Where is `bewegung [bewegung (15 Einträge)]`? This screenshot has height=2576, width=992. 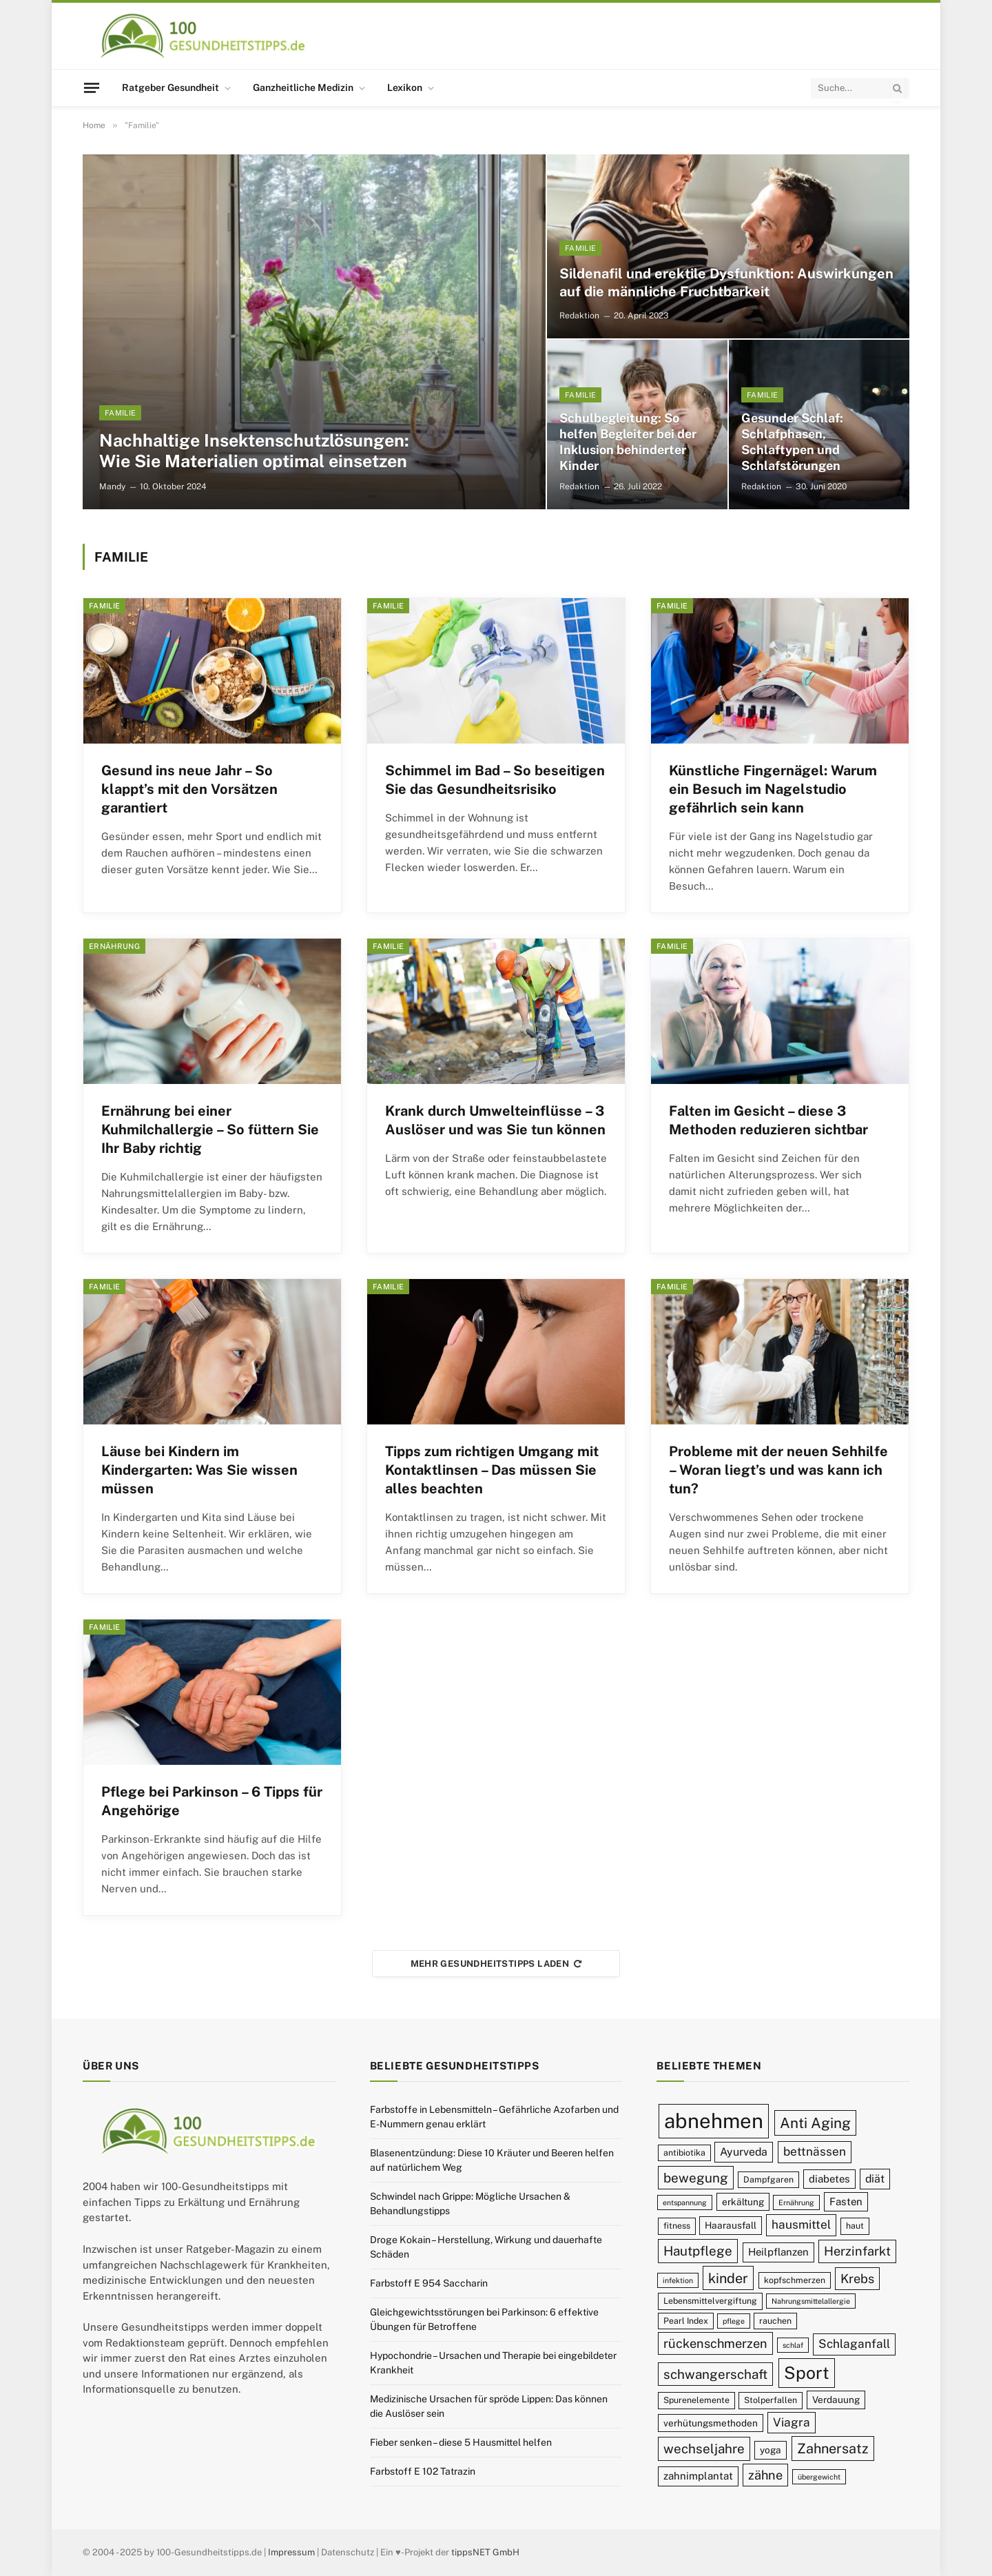
bewegung [bewegung (15 Einträge)] is located at coordinates (695, 2177).